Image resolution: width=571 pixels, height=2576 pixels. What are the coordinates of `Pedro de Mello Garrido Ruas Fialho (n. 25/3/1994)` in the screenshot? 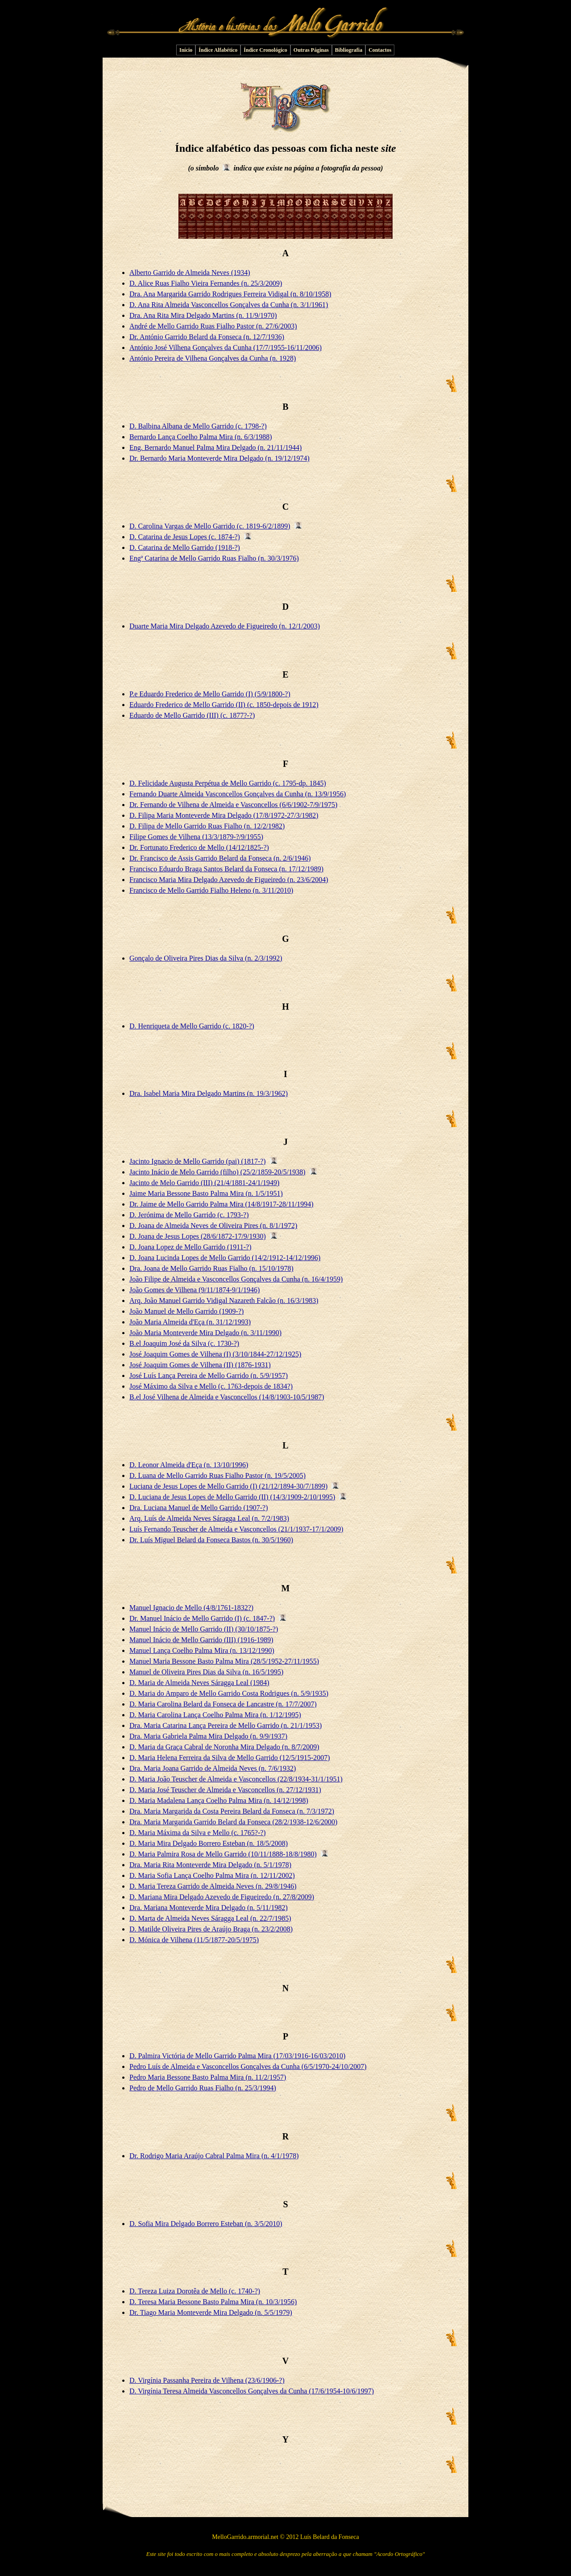 It's located at (202, 2088).